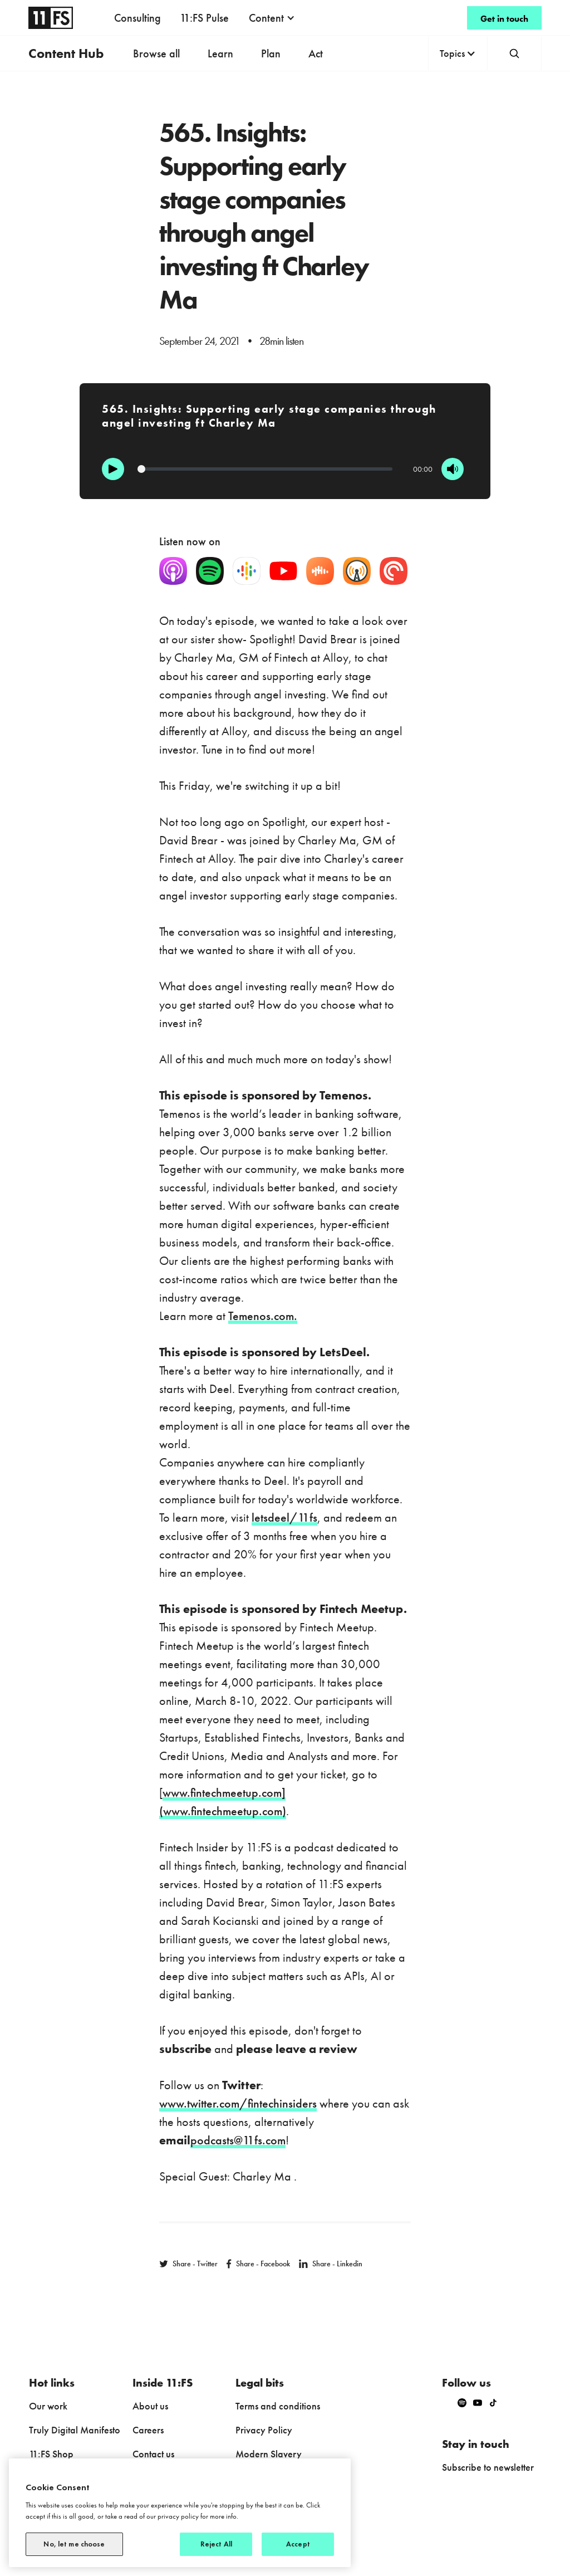 The height and width of the screenshot is (2576, 570). Describe the element at coordinates (113, 469) in the screenshot. I see `[Play]` at that location.